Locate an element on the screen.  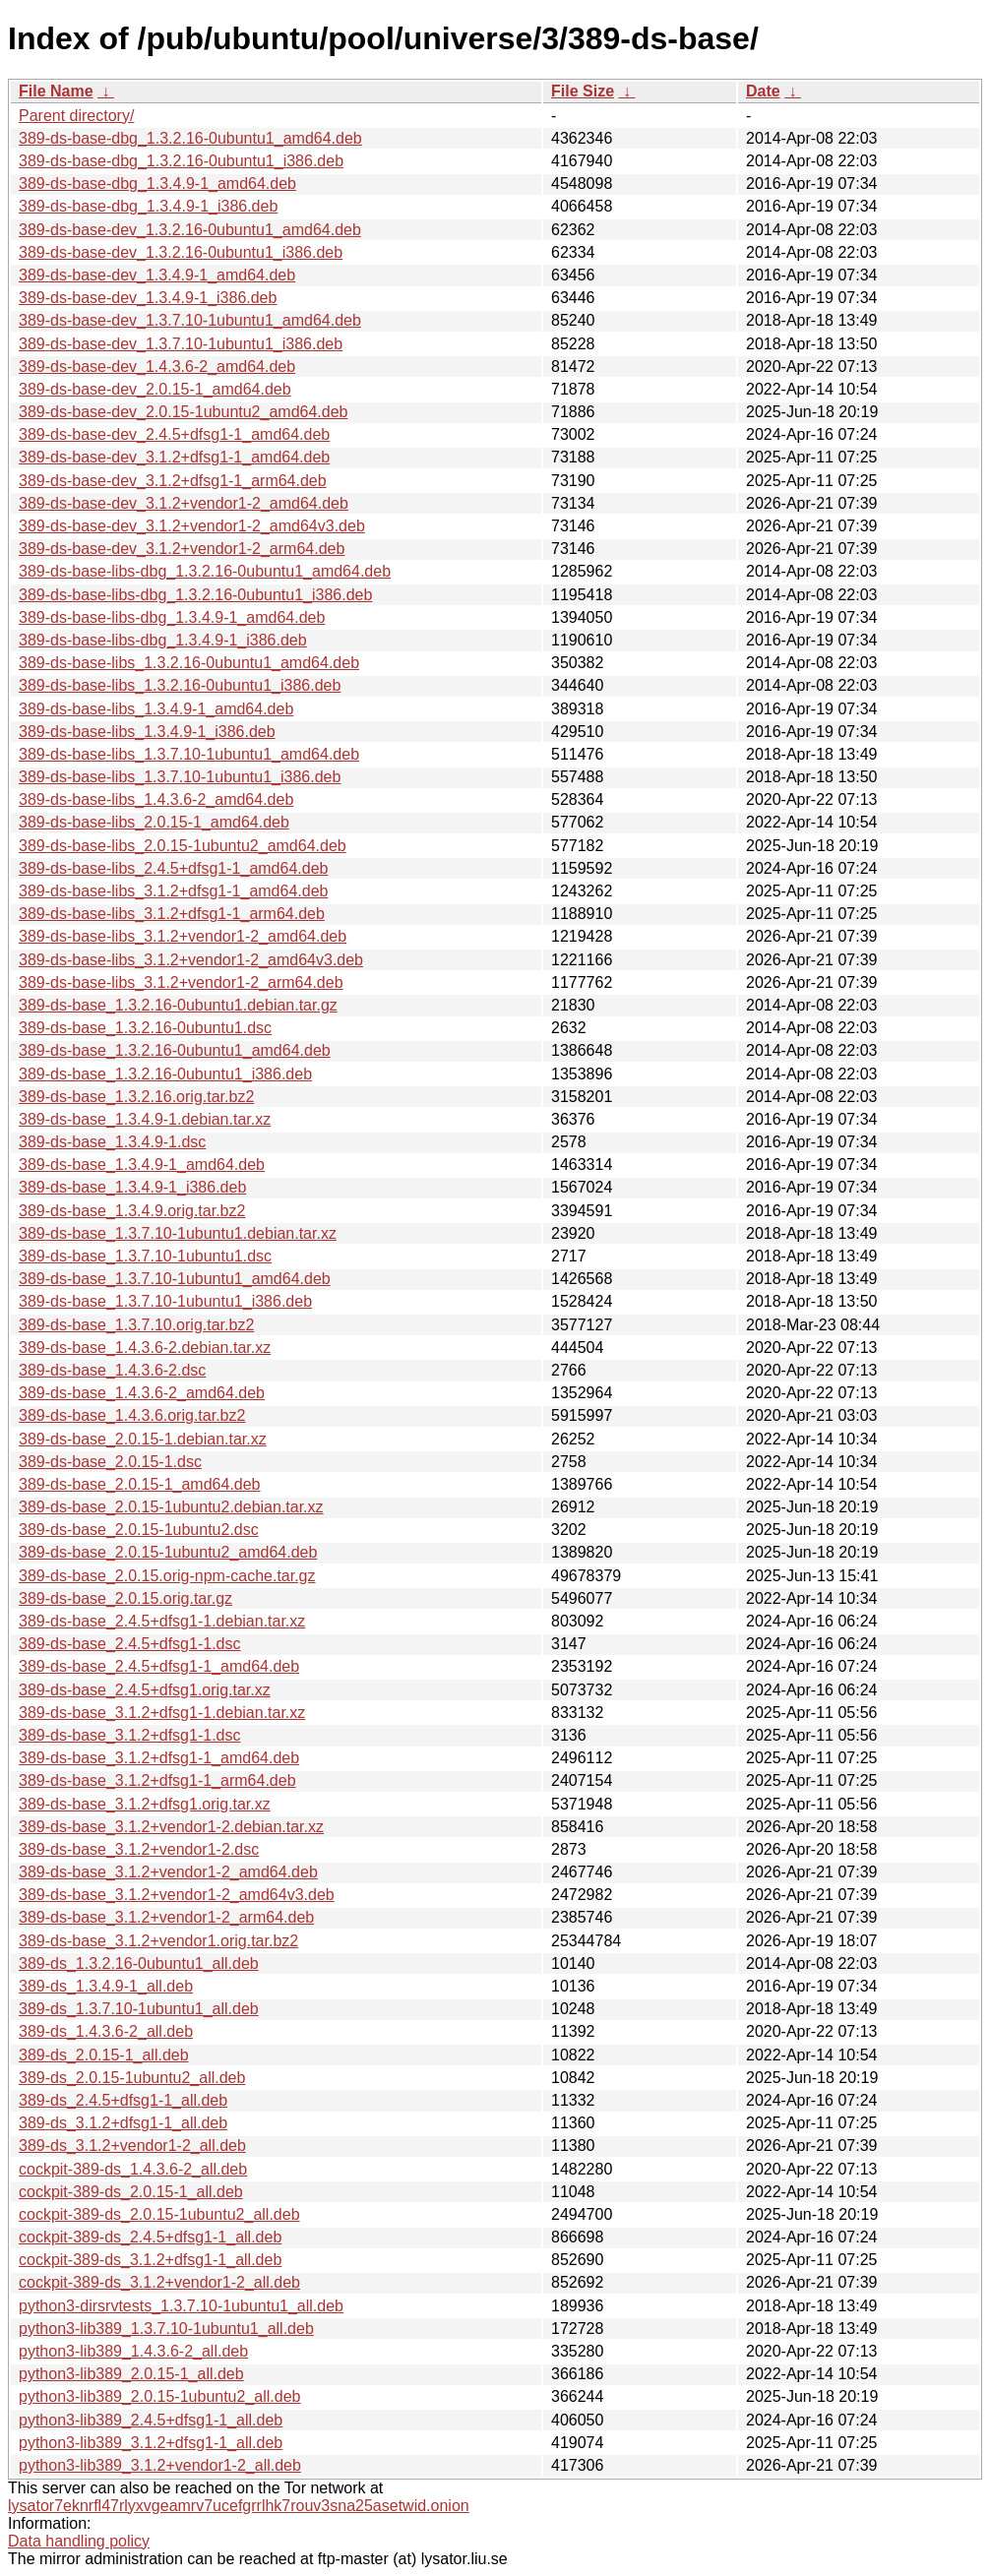
389-ds-base_2.0.15-1_amd64.deb is located at coordinates (140, 1484).